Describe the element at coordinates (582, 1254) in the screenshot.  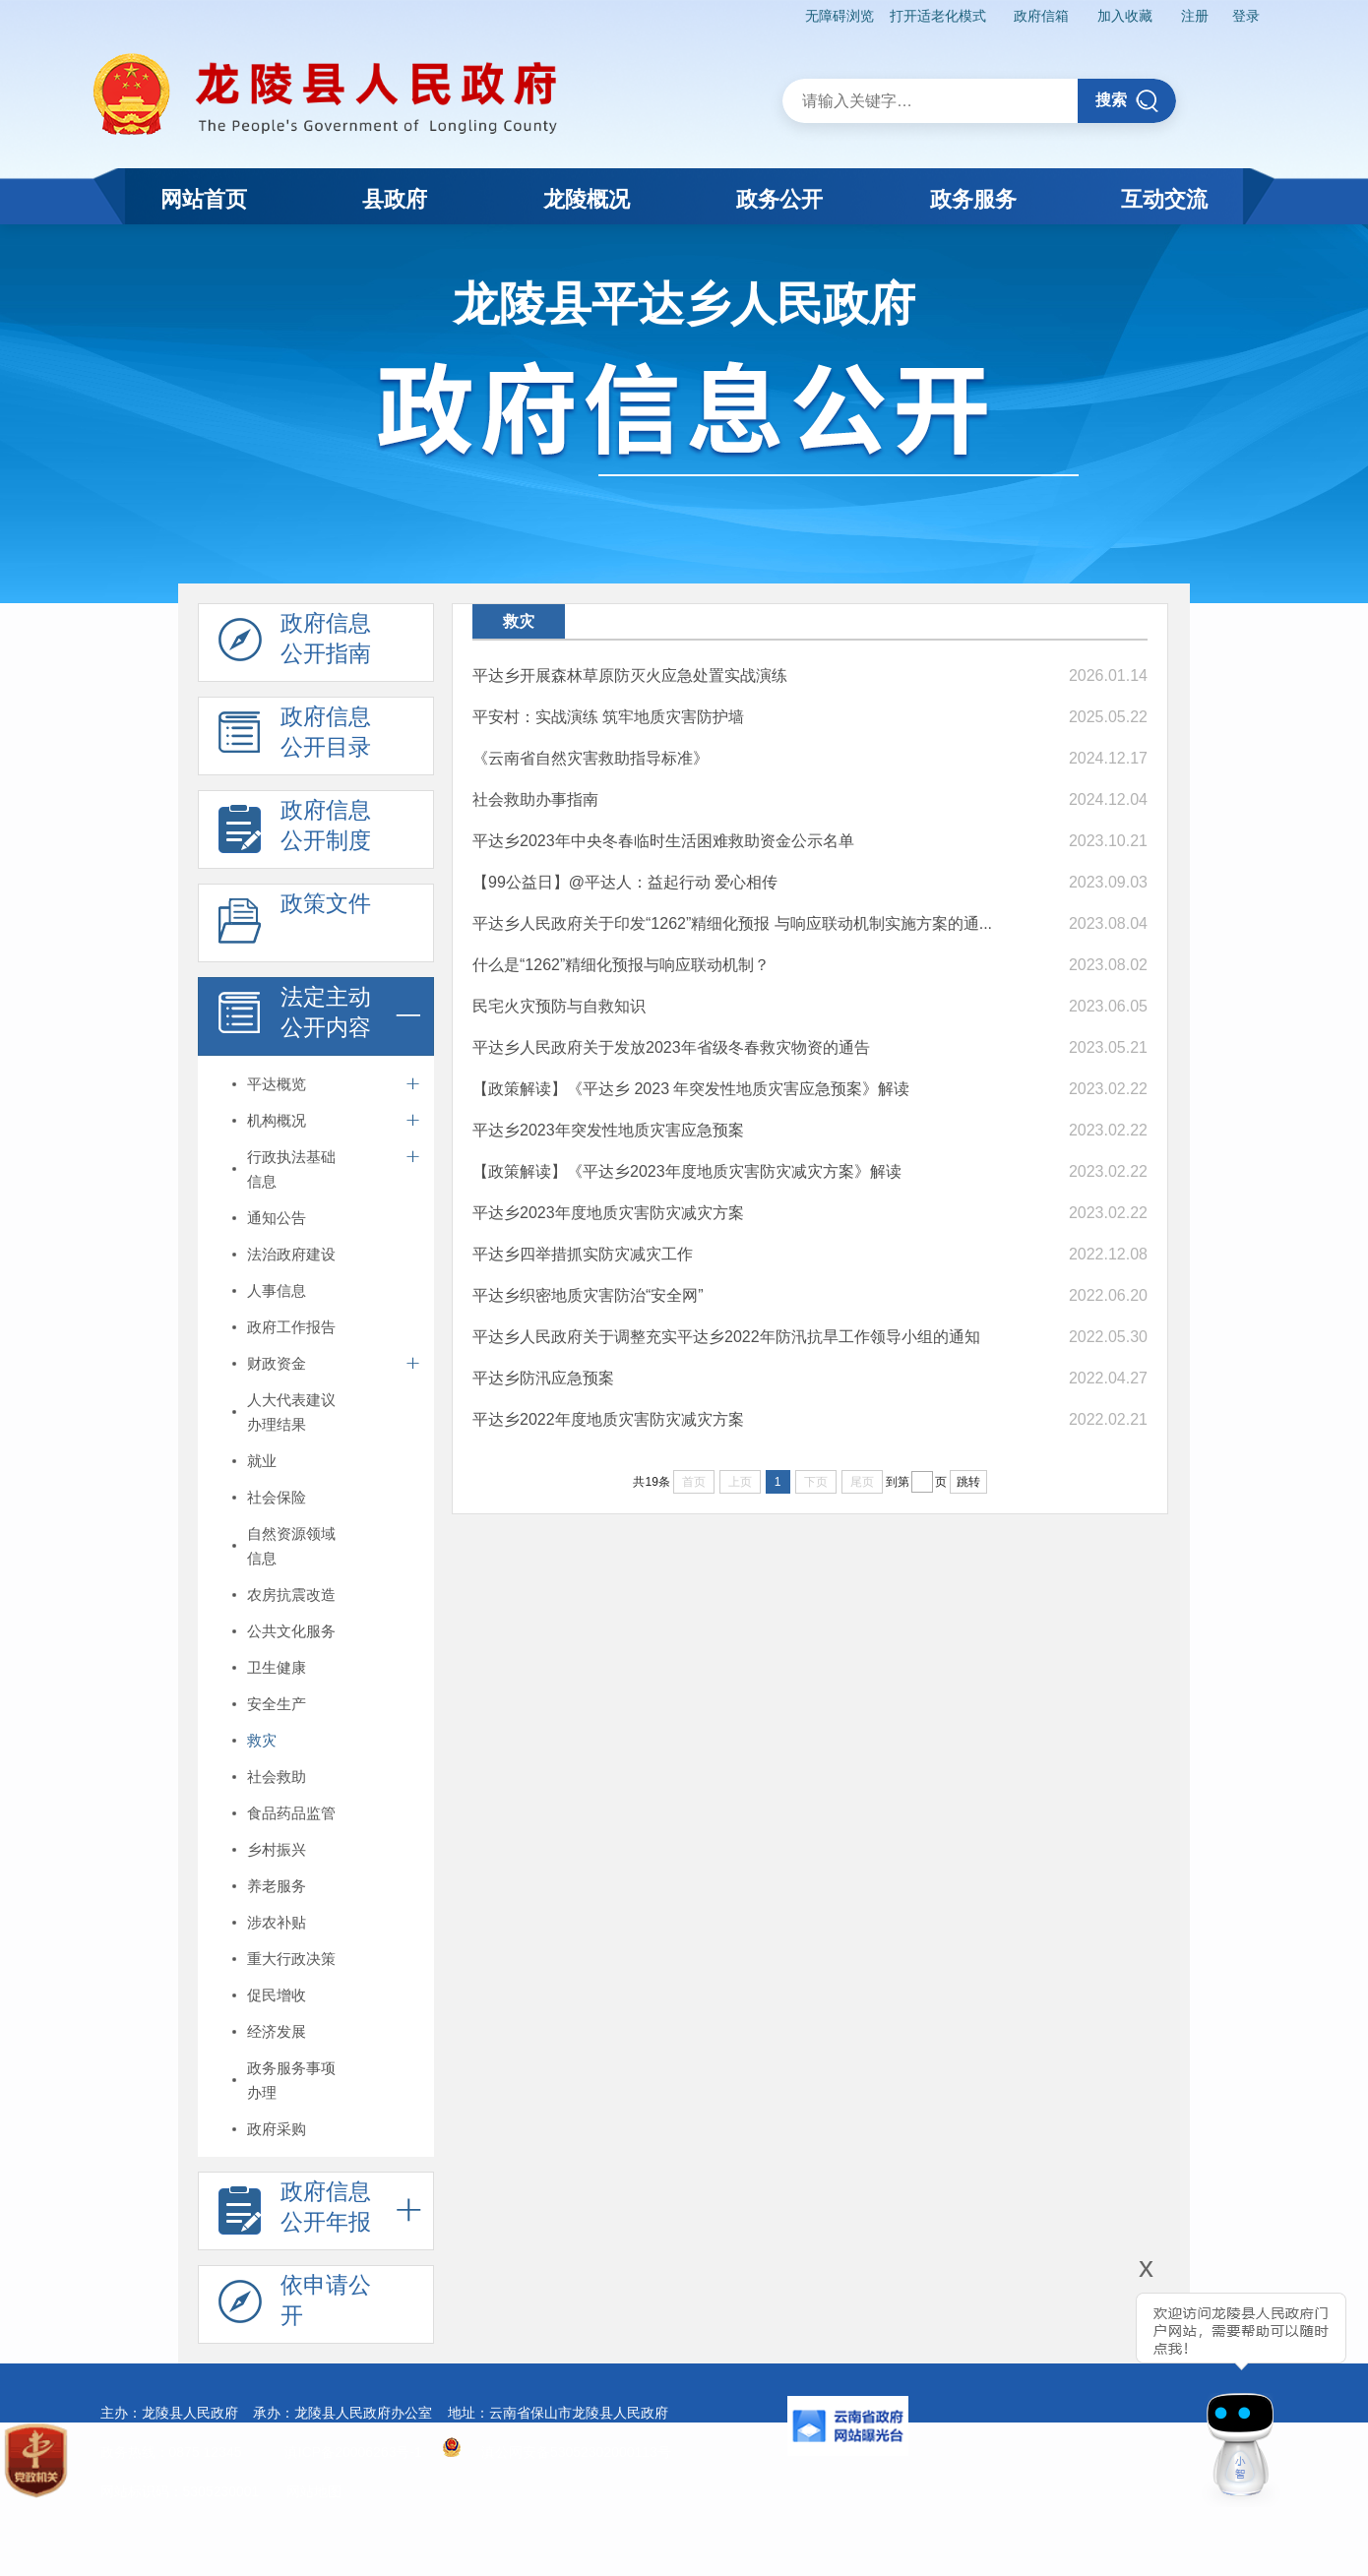
I see `平达乡四举措抓实防灾减灾工作` at that location.